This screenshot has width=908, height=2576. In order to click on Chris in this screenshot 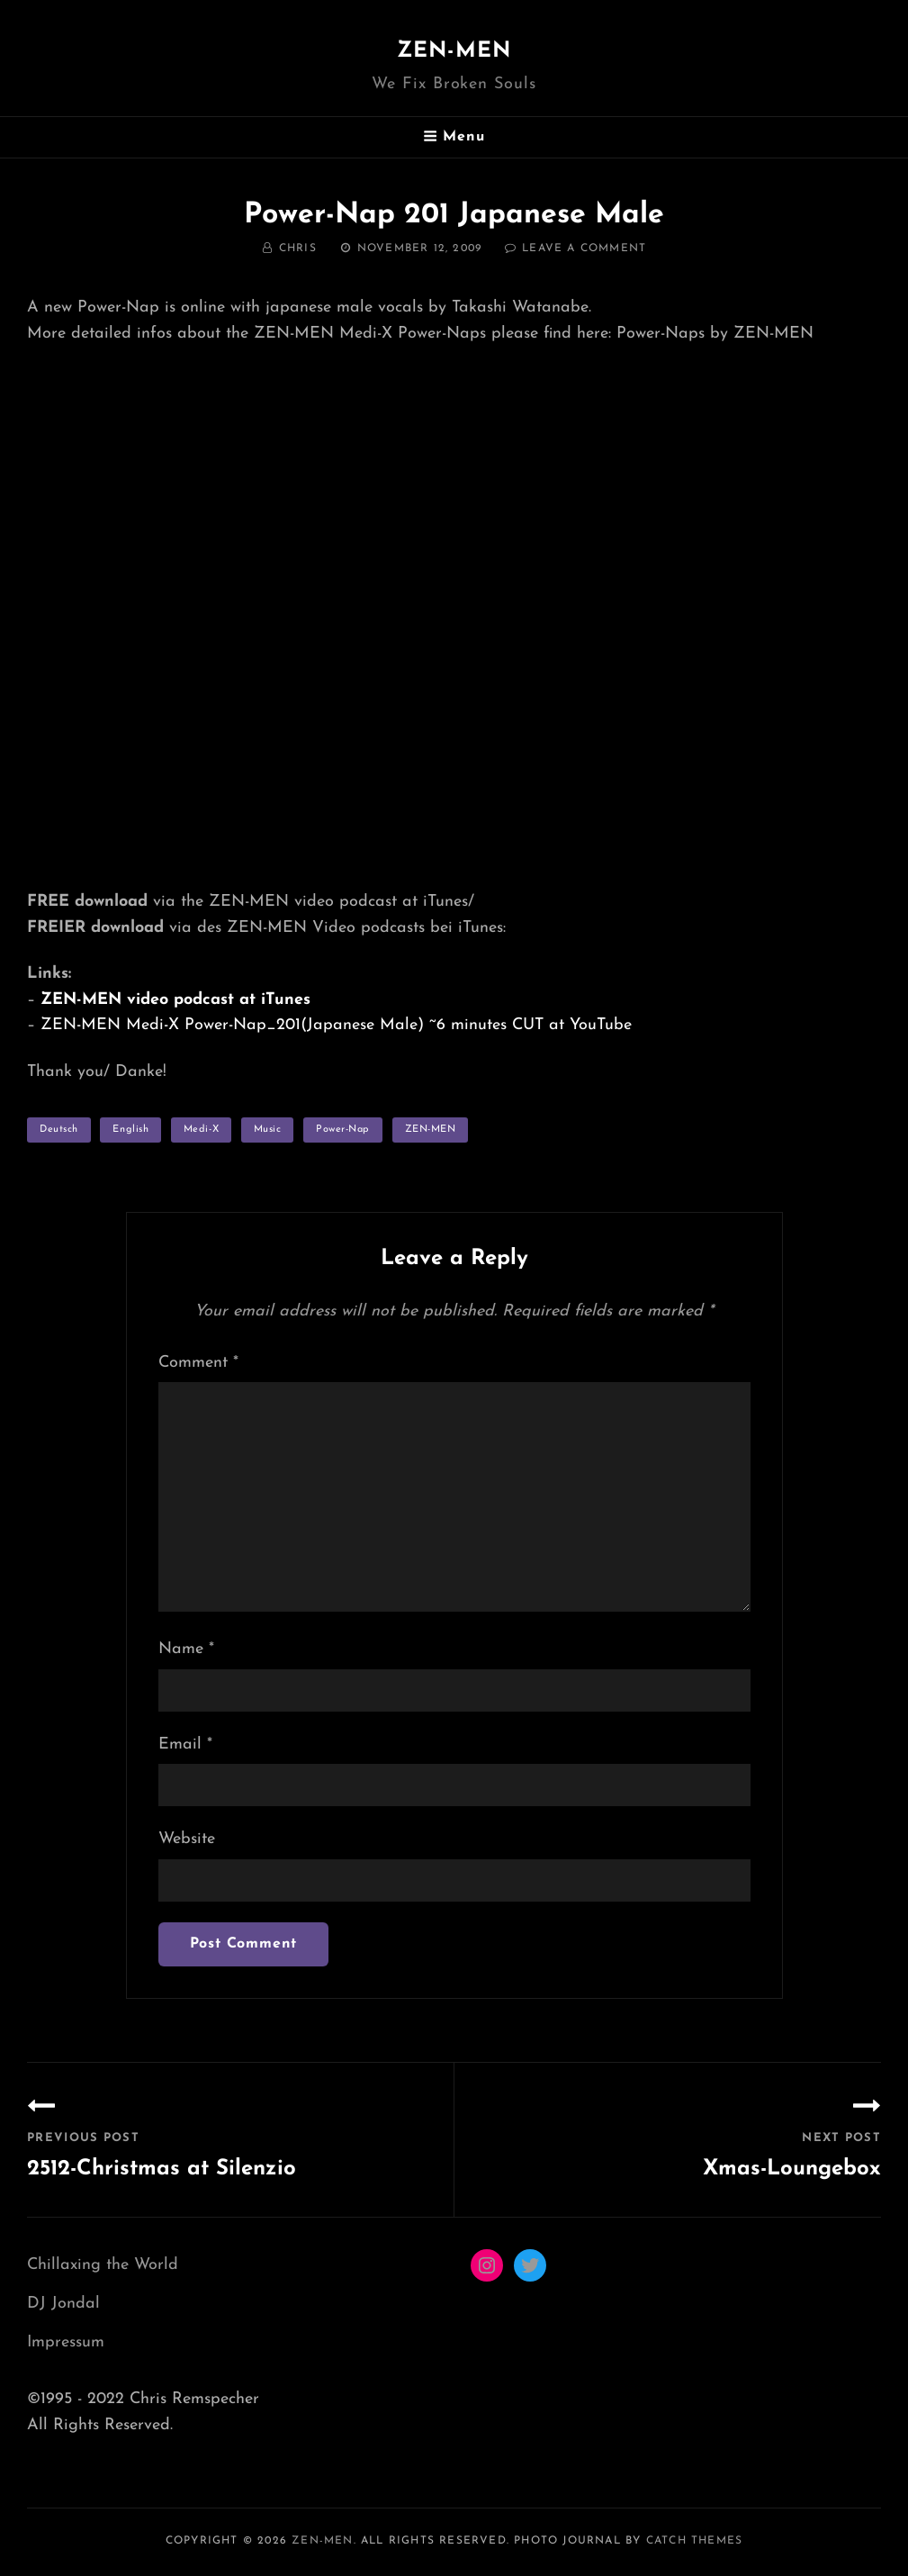, I will do `click(298, 248)`.